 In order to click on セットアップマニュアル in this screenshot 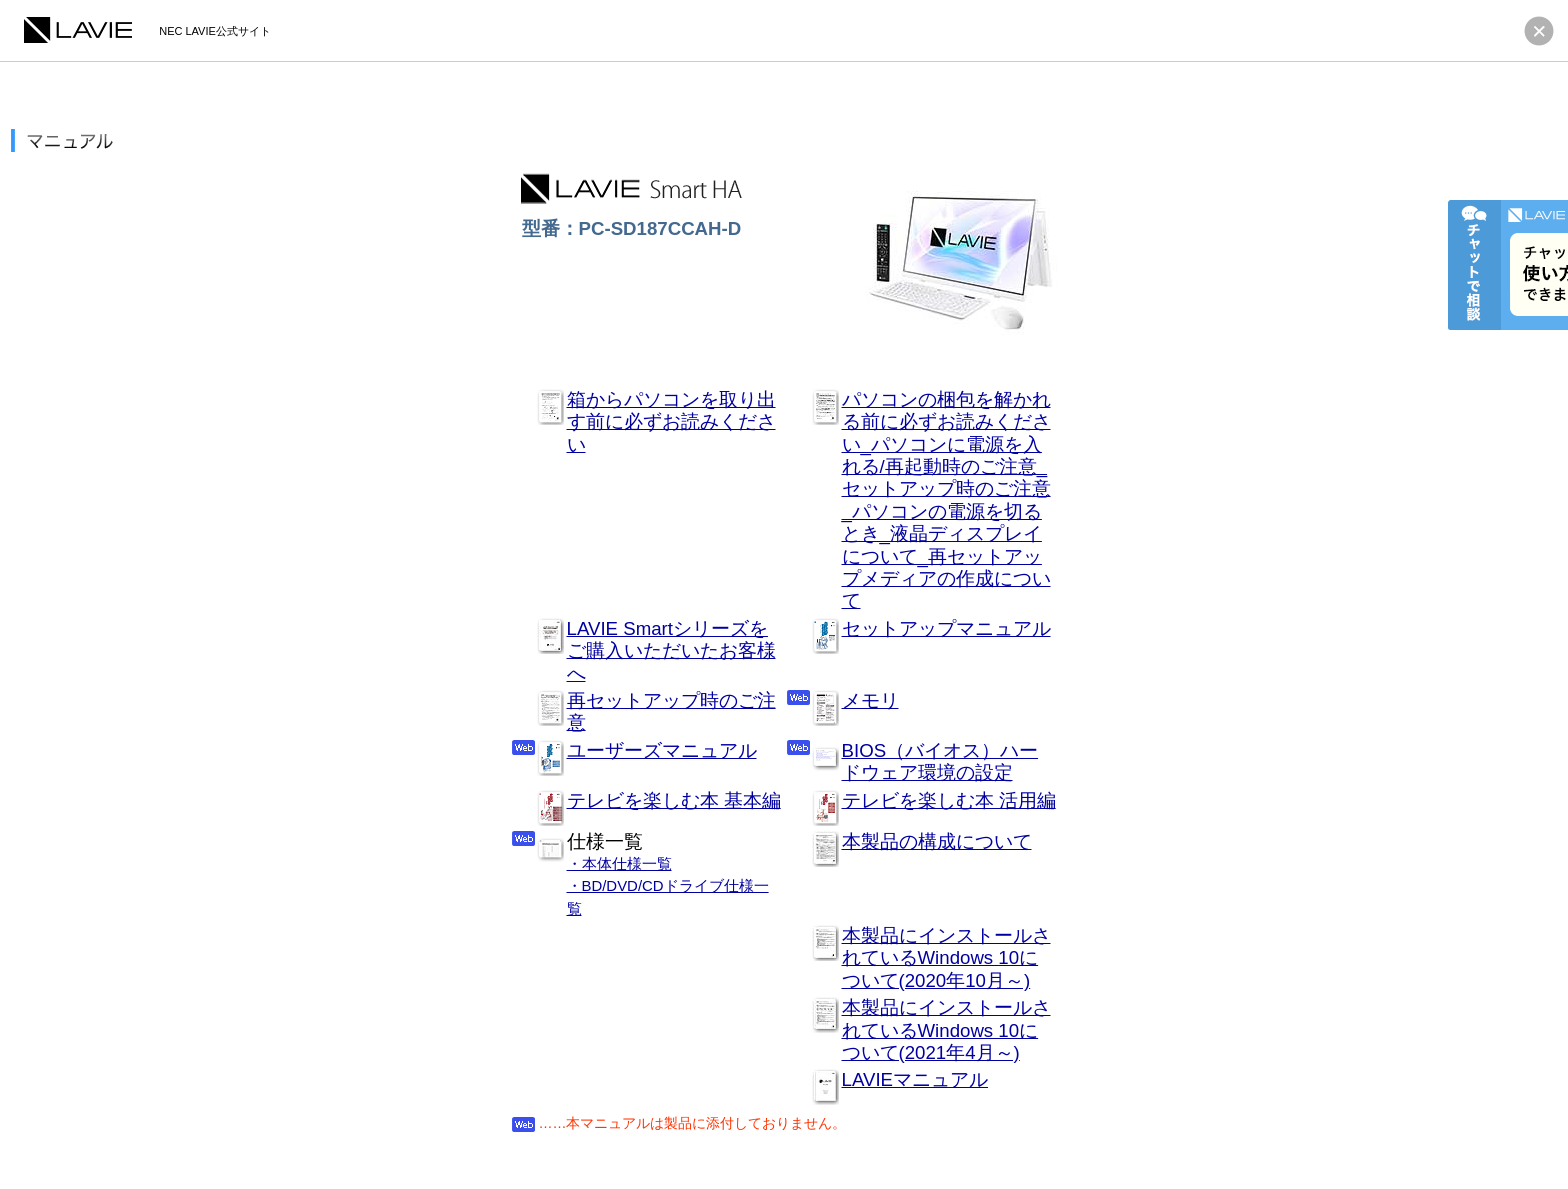, I will do `click(946, 628)`.